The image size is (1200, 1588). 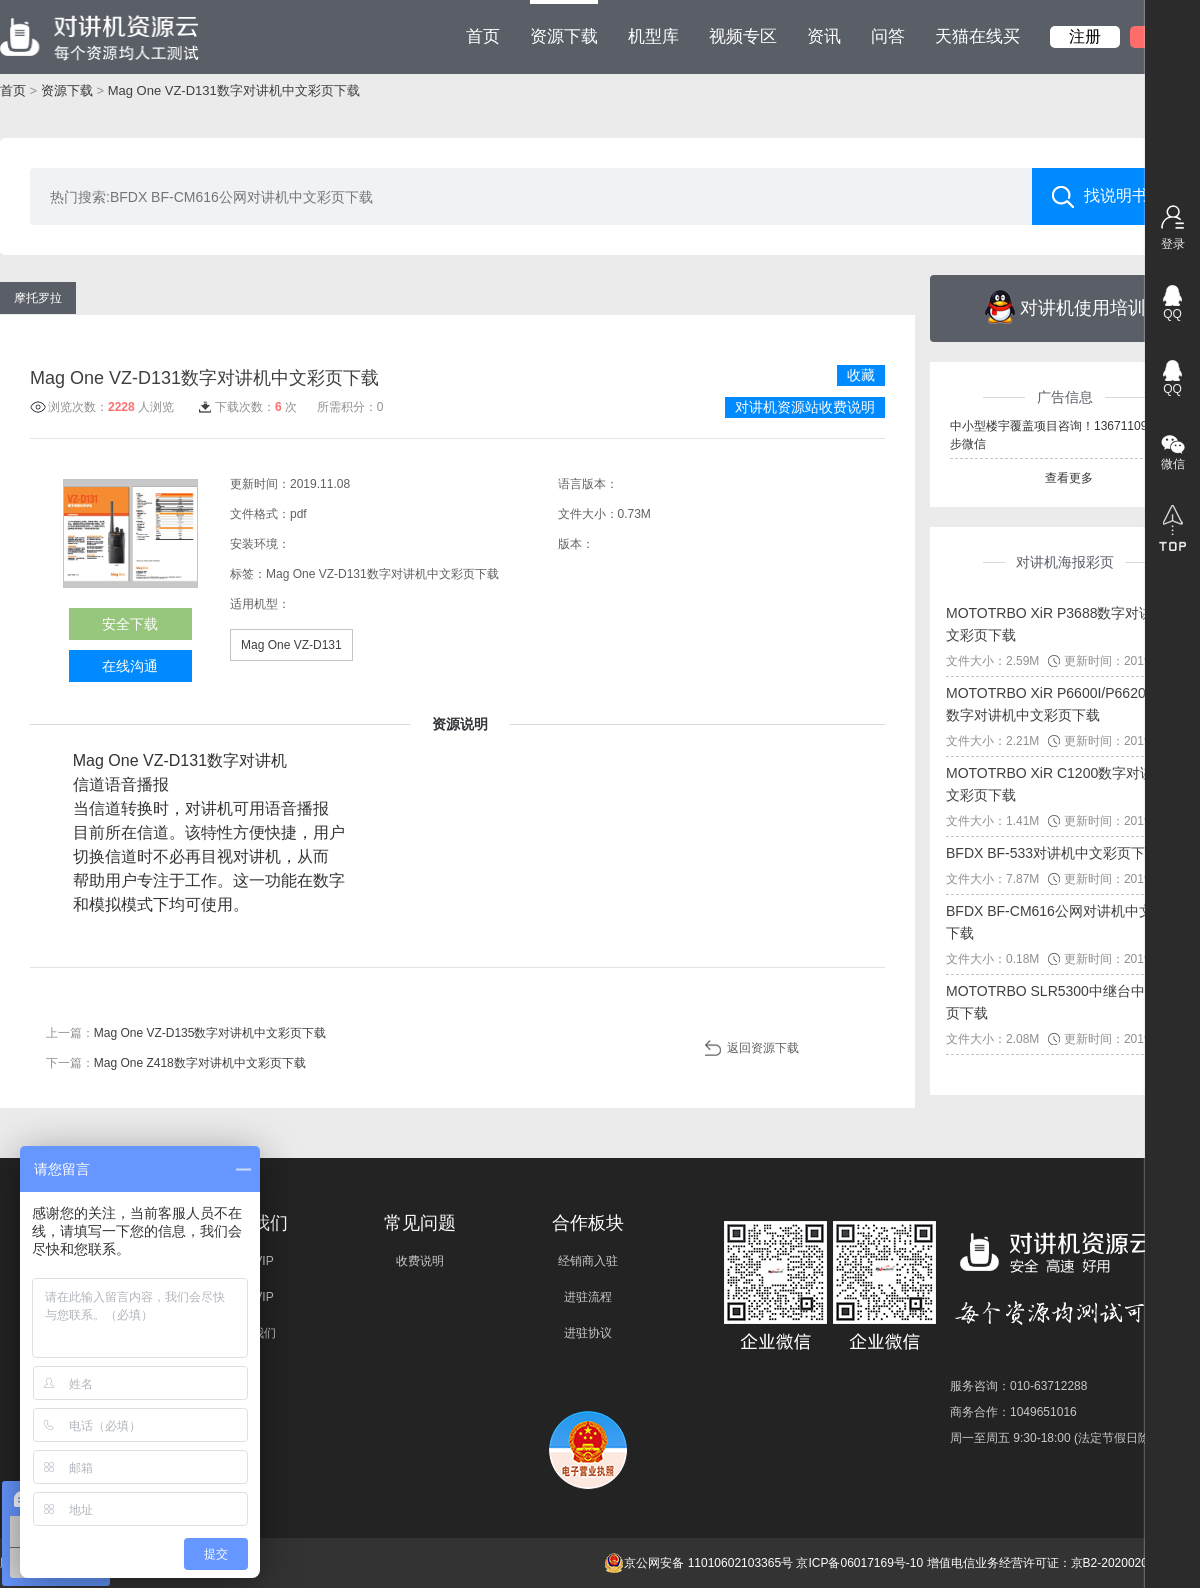 What do you see at coordinates (1069, 478) in the screenshot?
I see `查看更多` at bounding box center [1069, 478].